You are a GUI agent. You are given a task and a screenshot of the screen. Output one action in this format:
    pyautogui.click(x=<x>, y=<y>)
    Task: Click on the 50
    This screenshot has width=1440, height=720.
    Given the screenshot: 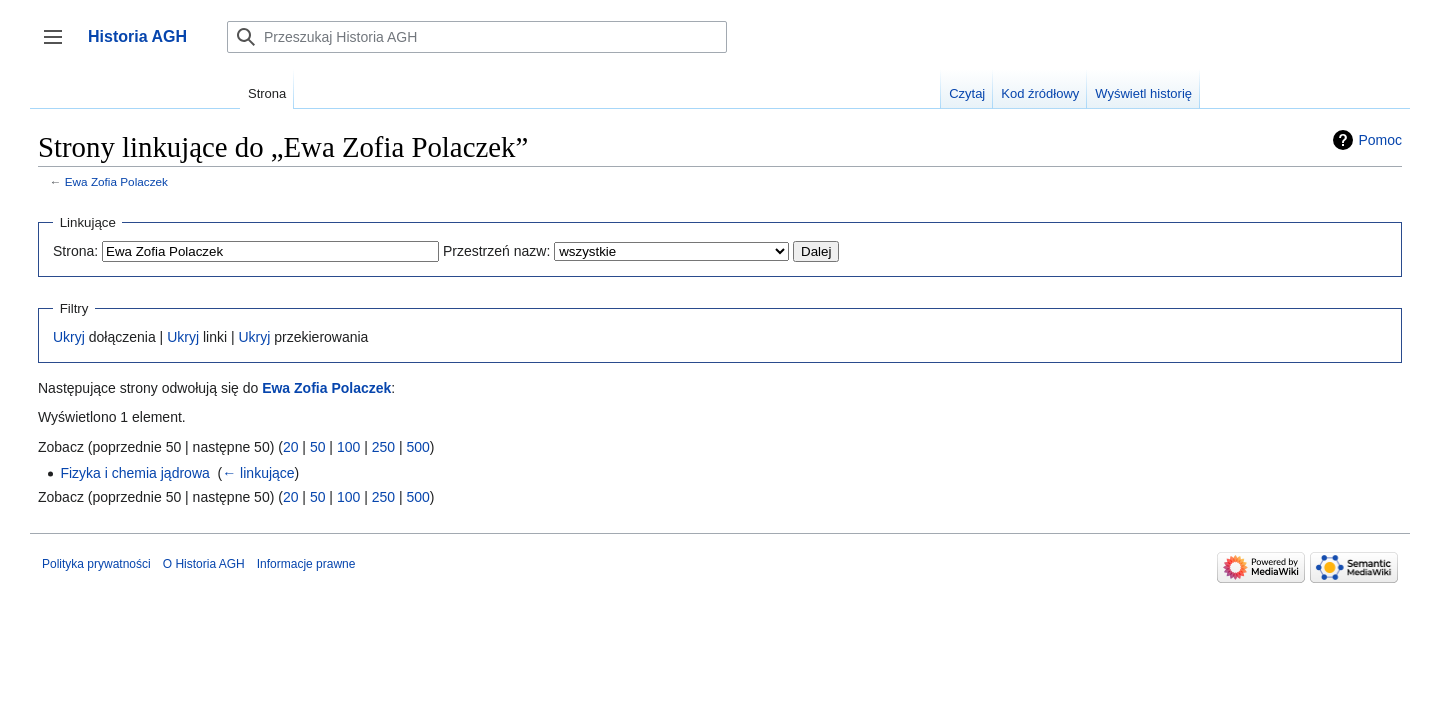 What is the action you would take?
    pyautogui.click(x=318, y=447)
    